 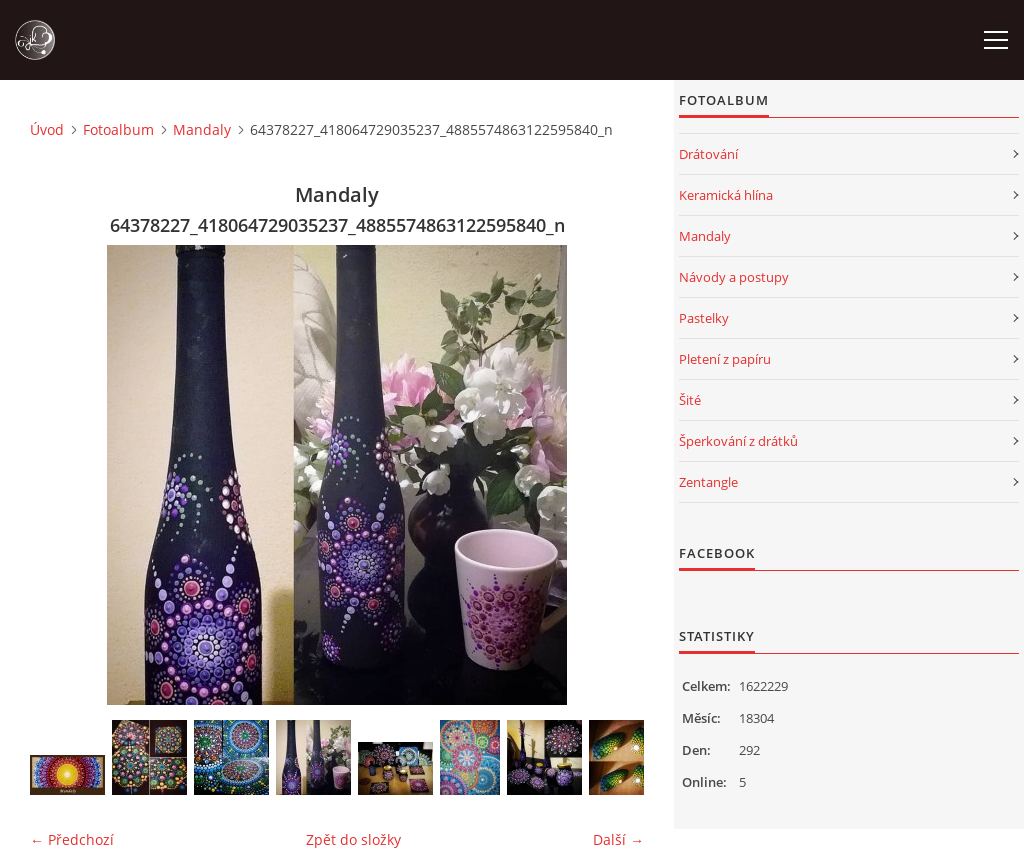 What do you see at coordinates (738, 441) in the screenshot?
I see `Šperkování z drátků` at bounding box center [738, 441].